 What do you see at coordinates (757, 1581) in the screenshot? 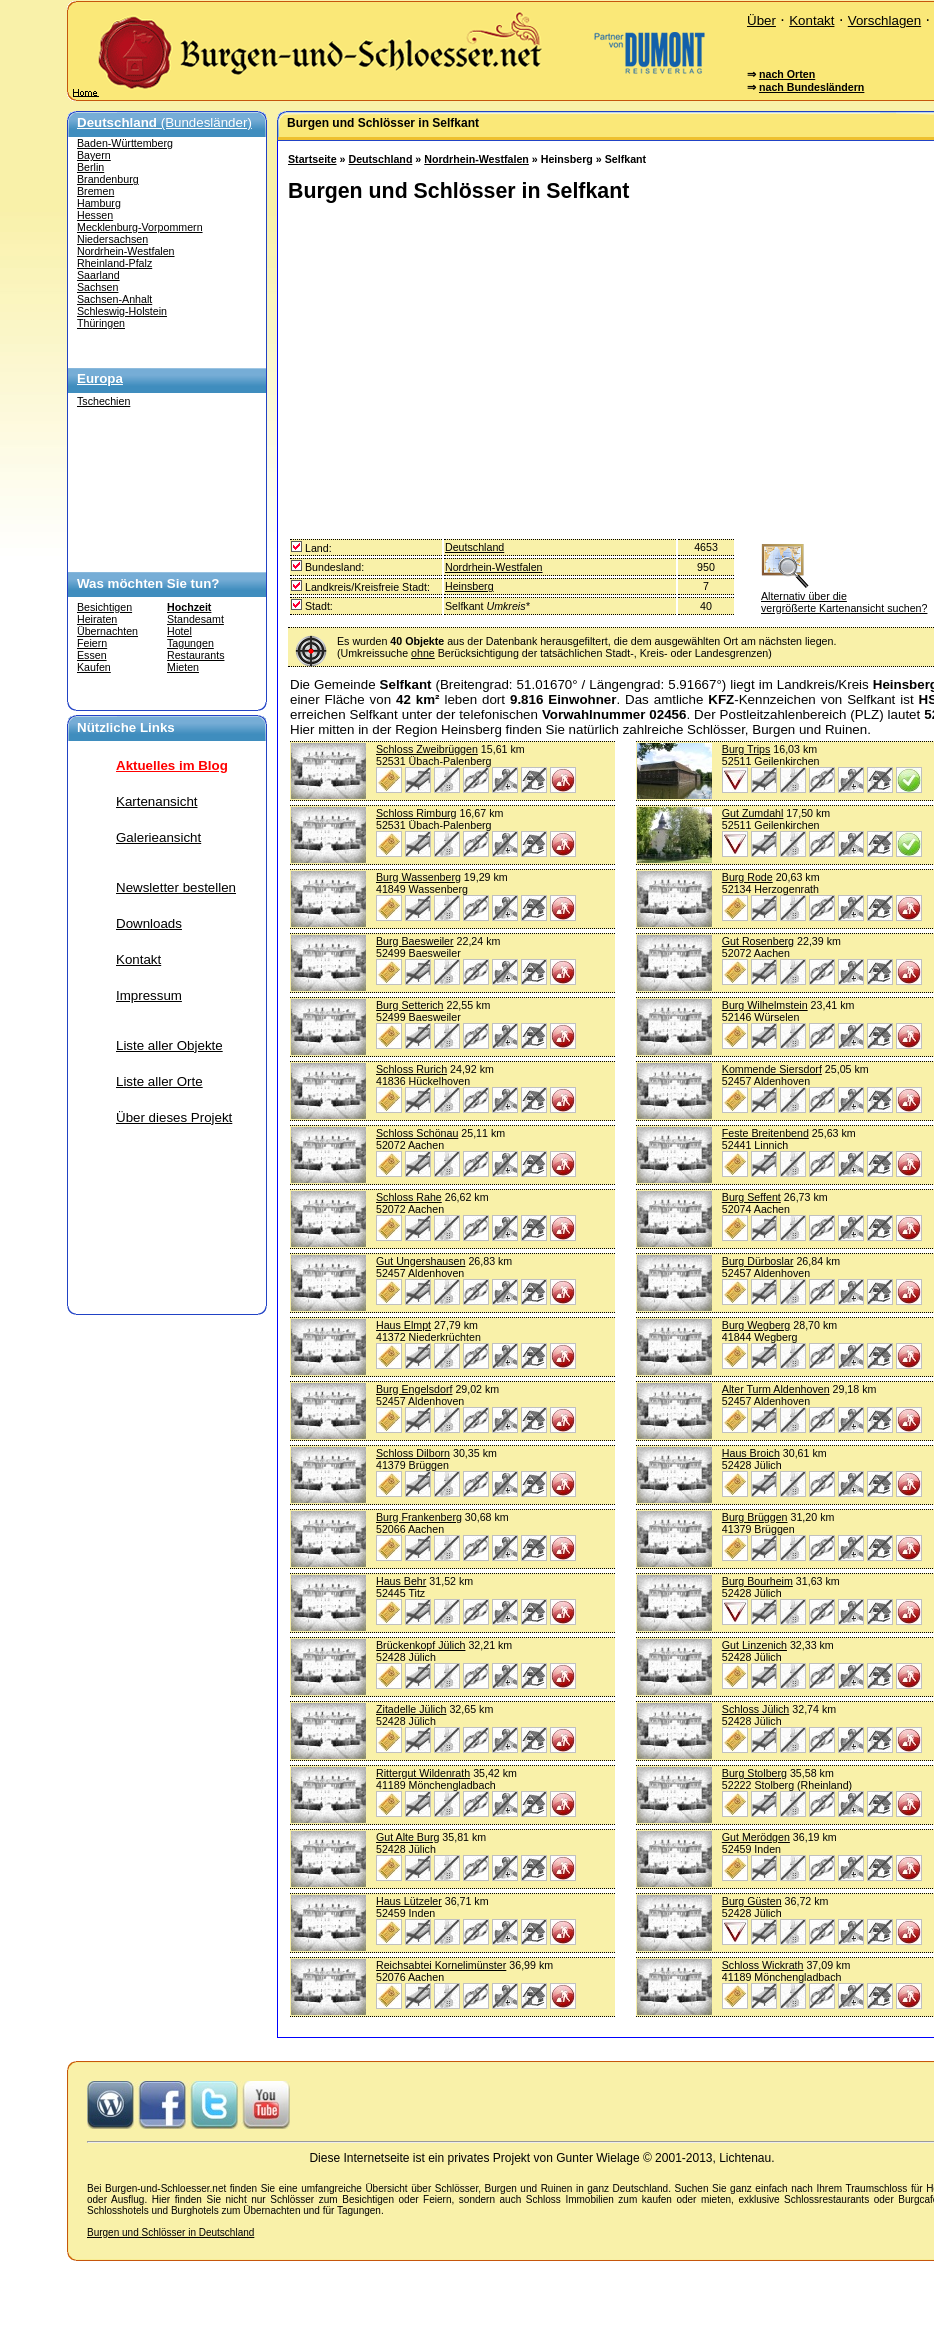
I see `Burg Bourheim` at bounding box center [757, 1581].